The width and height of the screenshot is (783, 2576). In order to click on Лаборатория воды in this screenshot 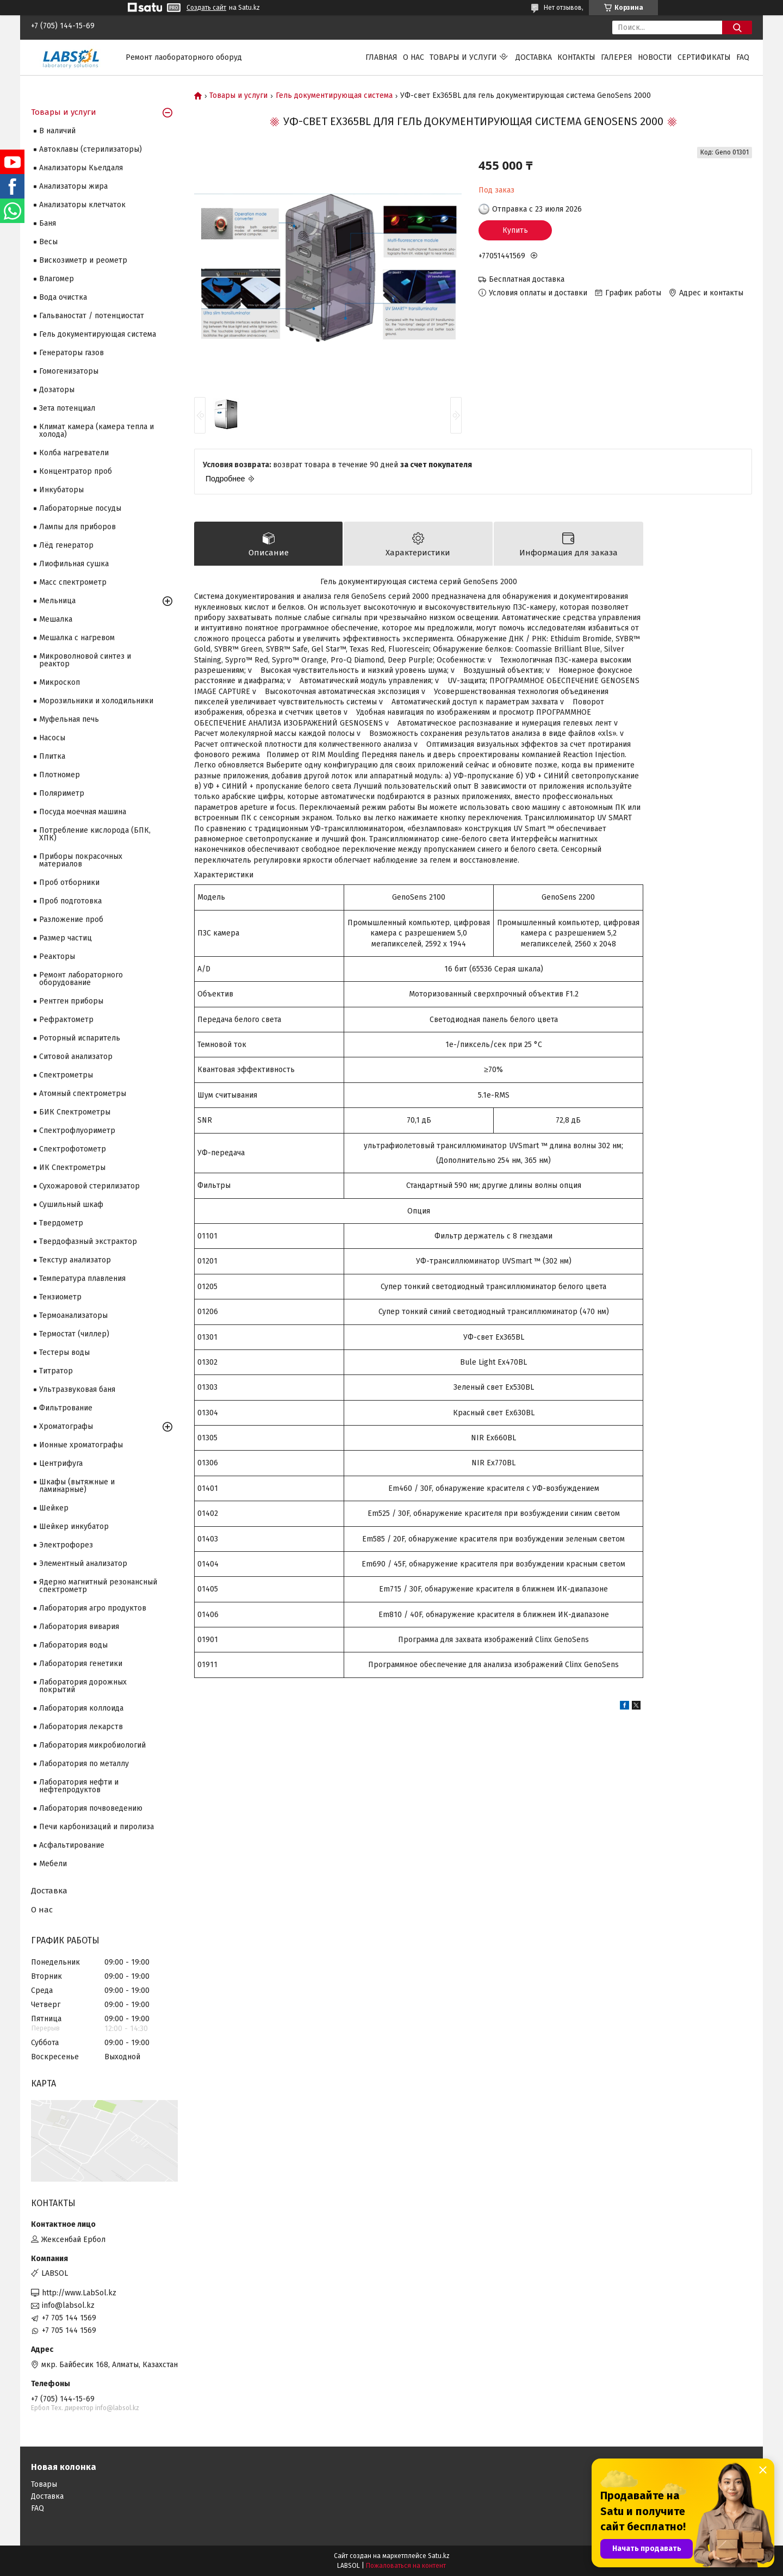, I will do `click(73, 1645)`.